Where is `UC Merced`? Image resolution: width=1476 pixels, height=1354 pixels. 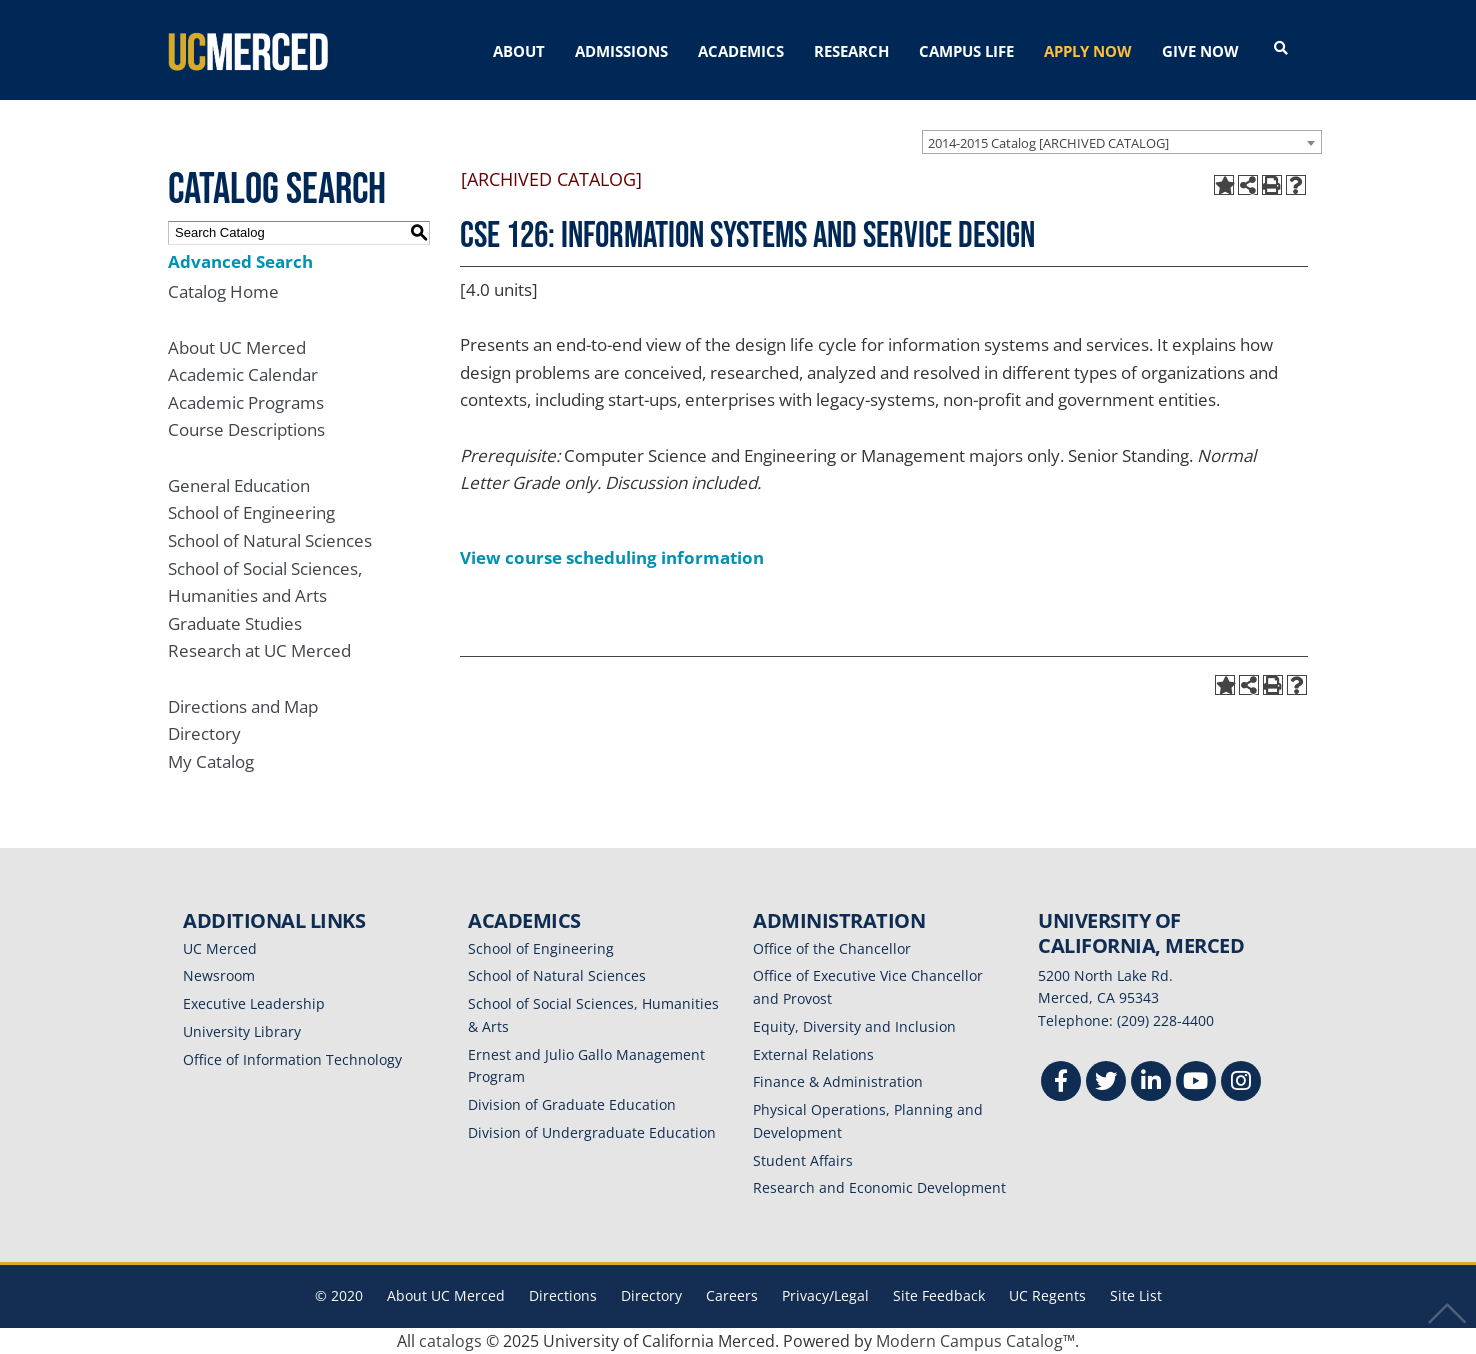 UC Merced is located at coordinates (220, 947).